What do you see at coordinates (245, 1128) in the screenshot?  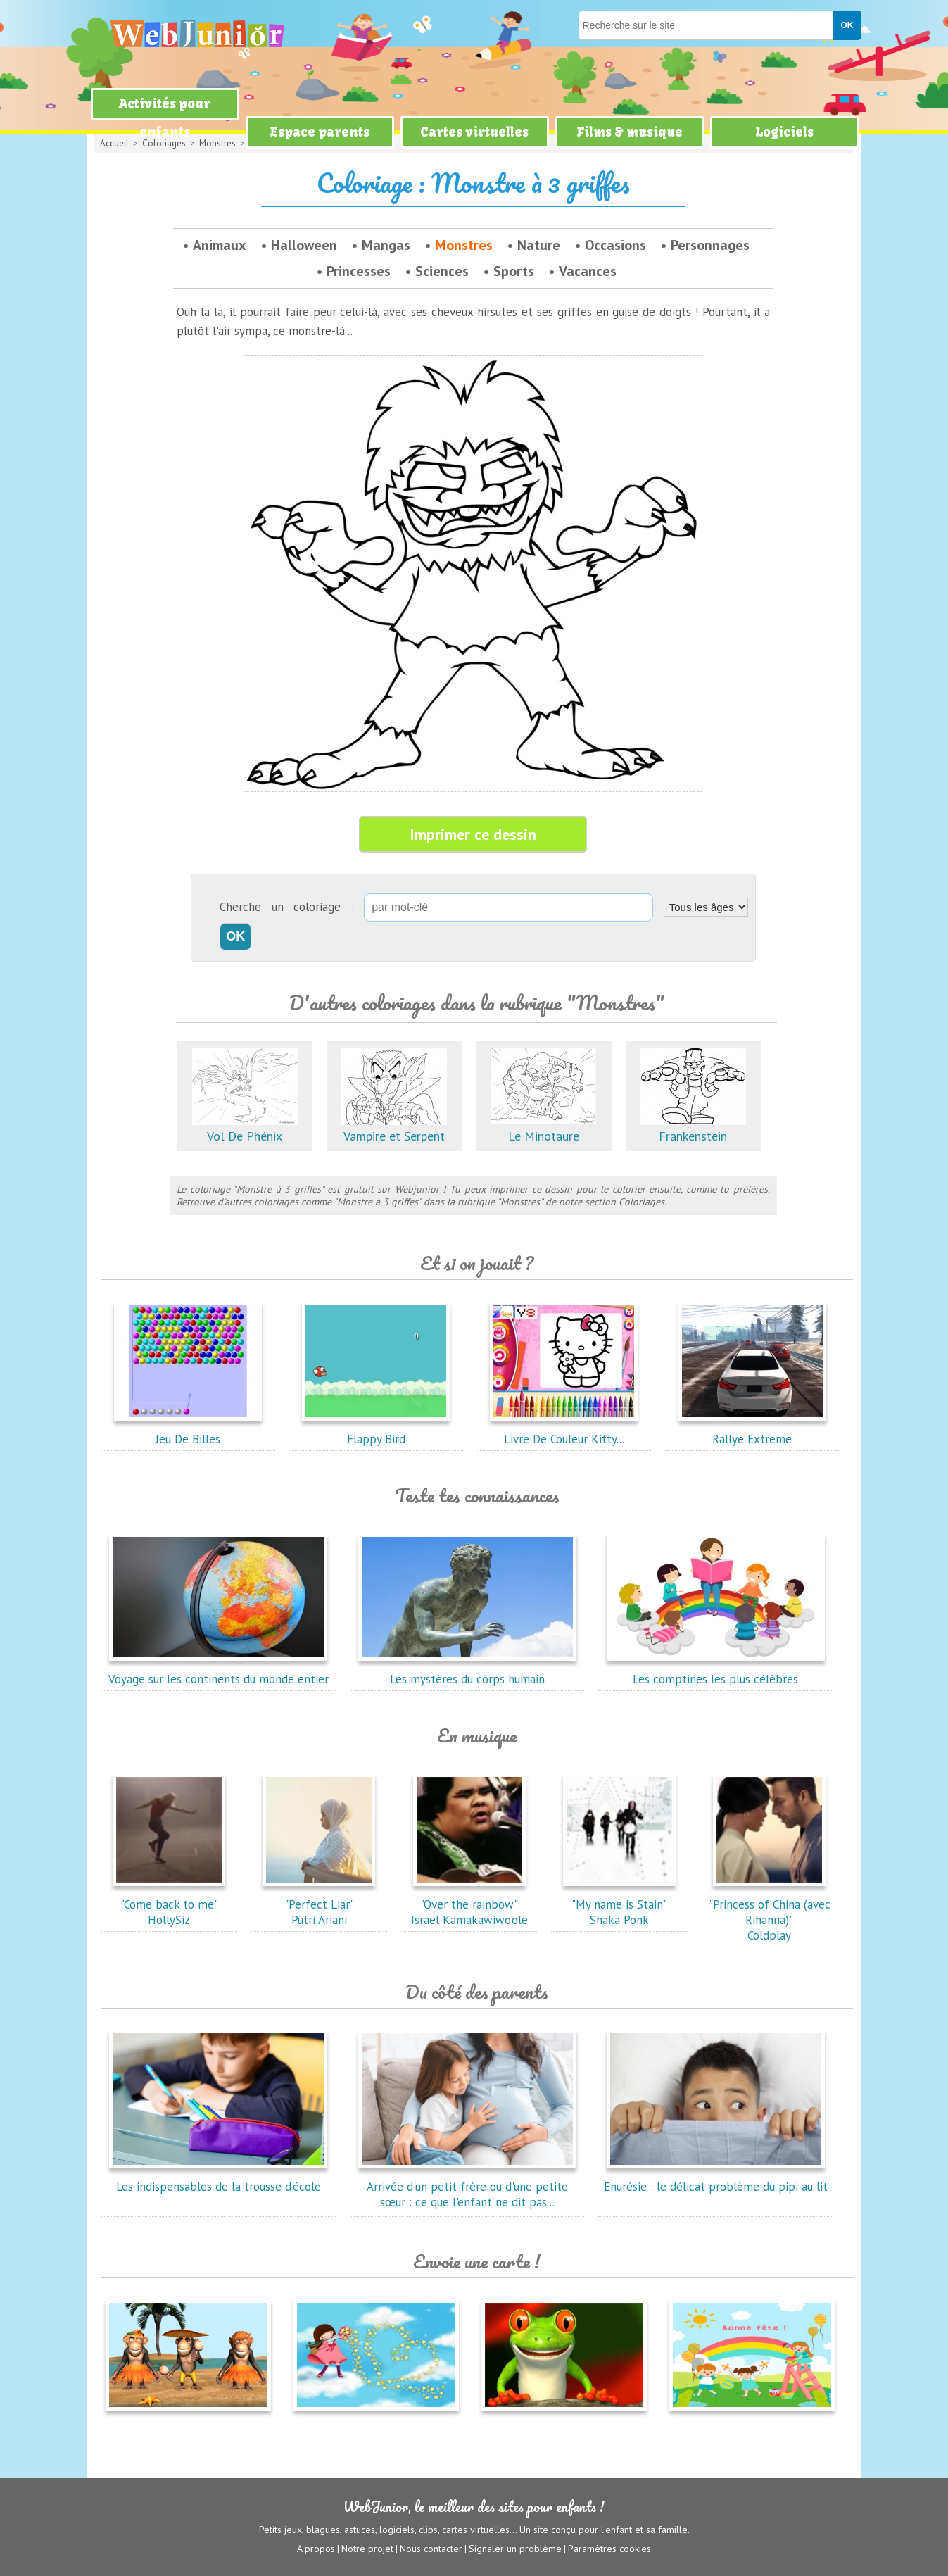 I see `Vol De Phénix` at bounding box center [245, 1128].